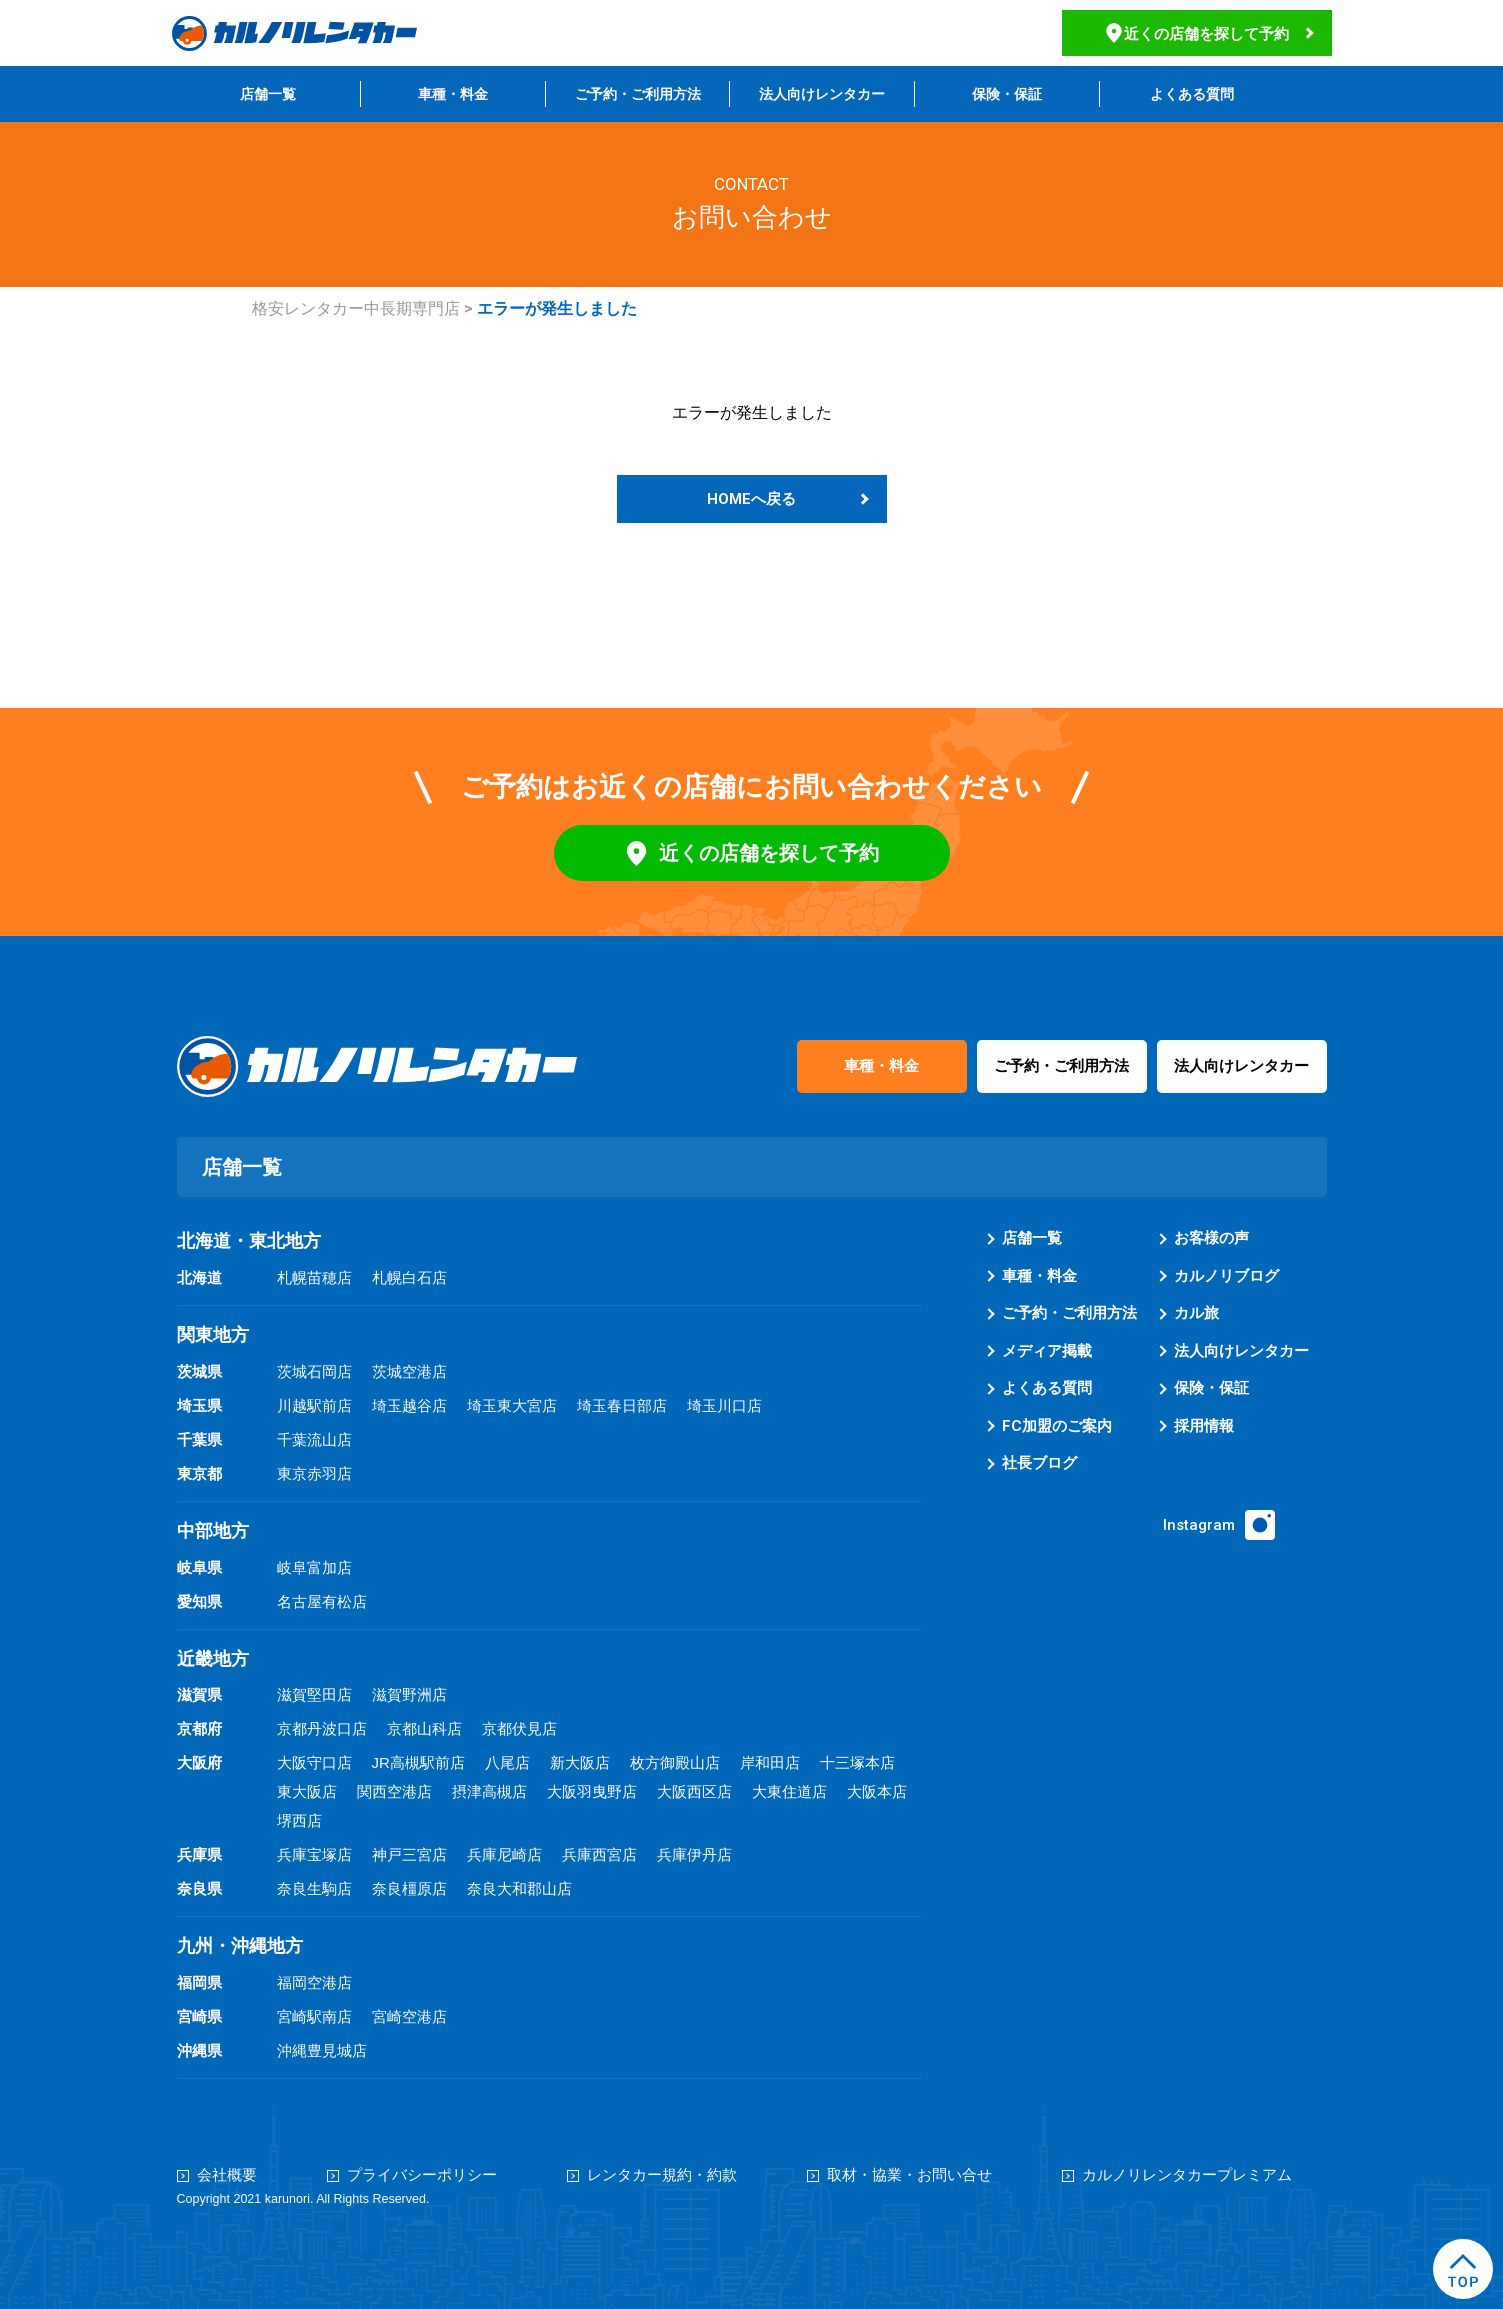  Describe the element at coordinates (240, 1946) in the screenshot. I see `九州・沖縄地方` at that location.